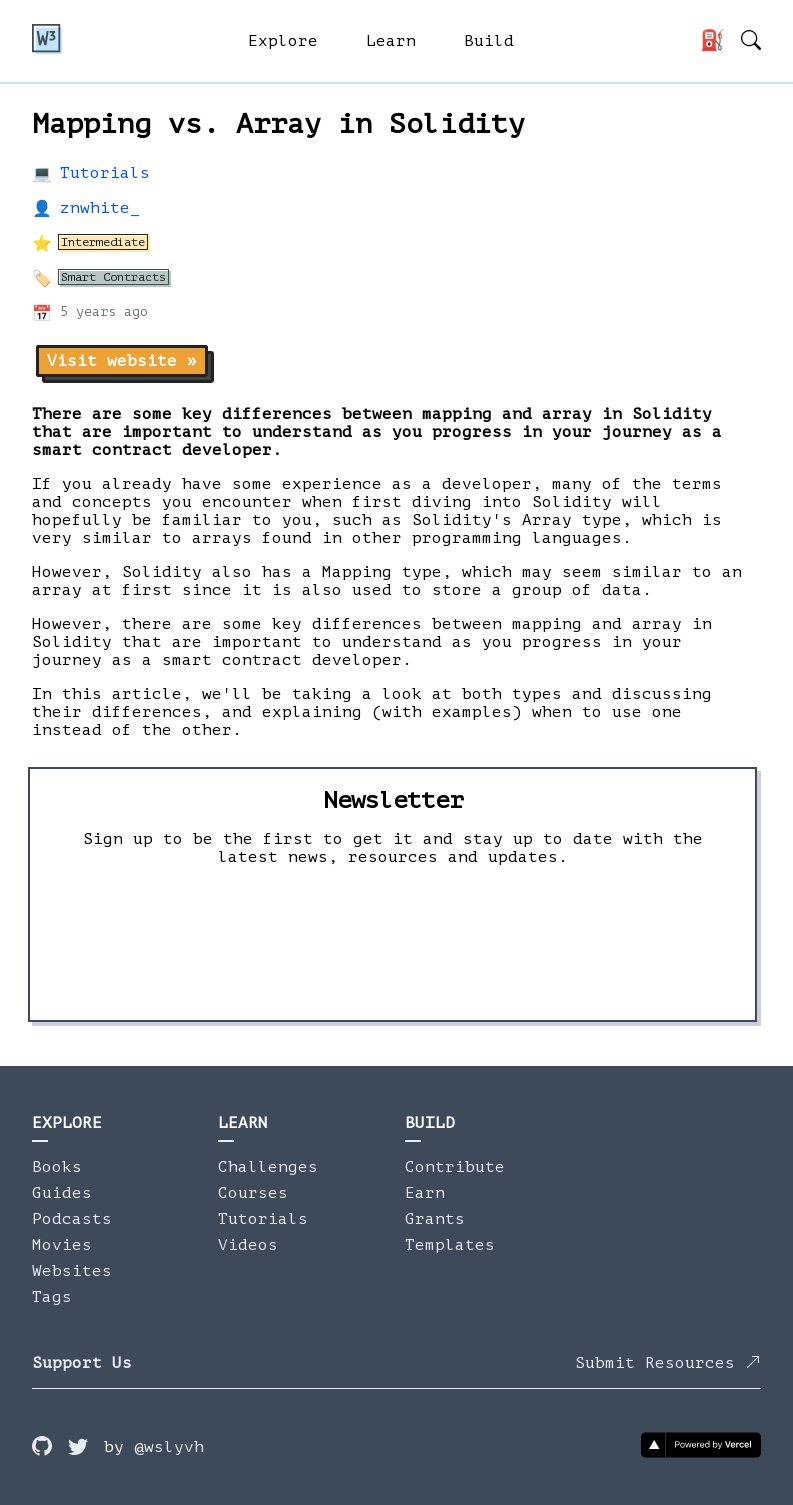  I want to click on Tutorials, so click(105, 173).